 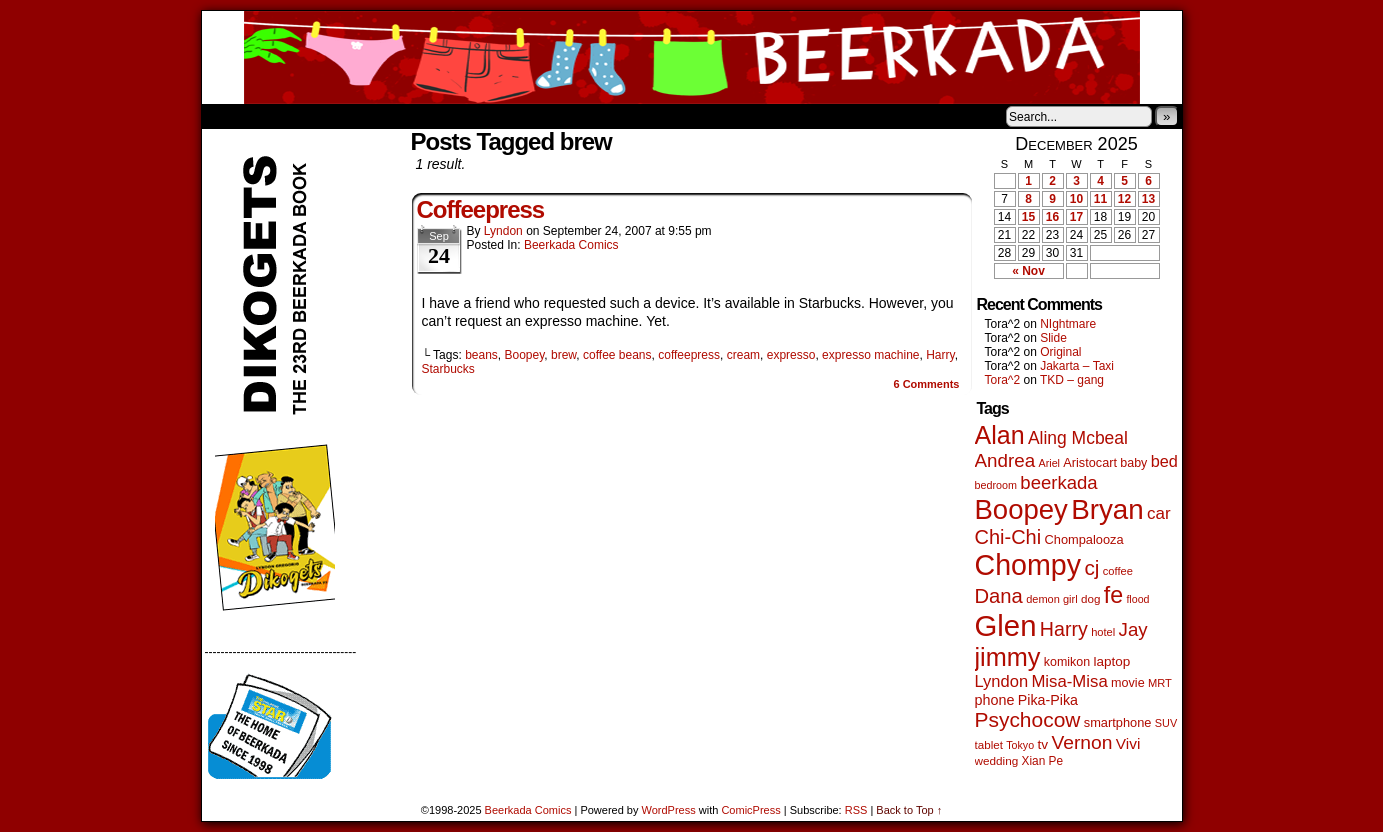 What do you see at coordinates (1077, 366) in the screenshot?
I see `Jakarta – Taxi` at bounding box center [1077, 366].